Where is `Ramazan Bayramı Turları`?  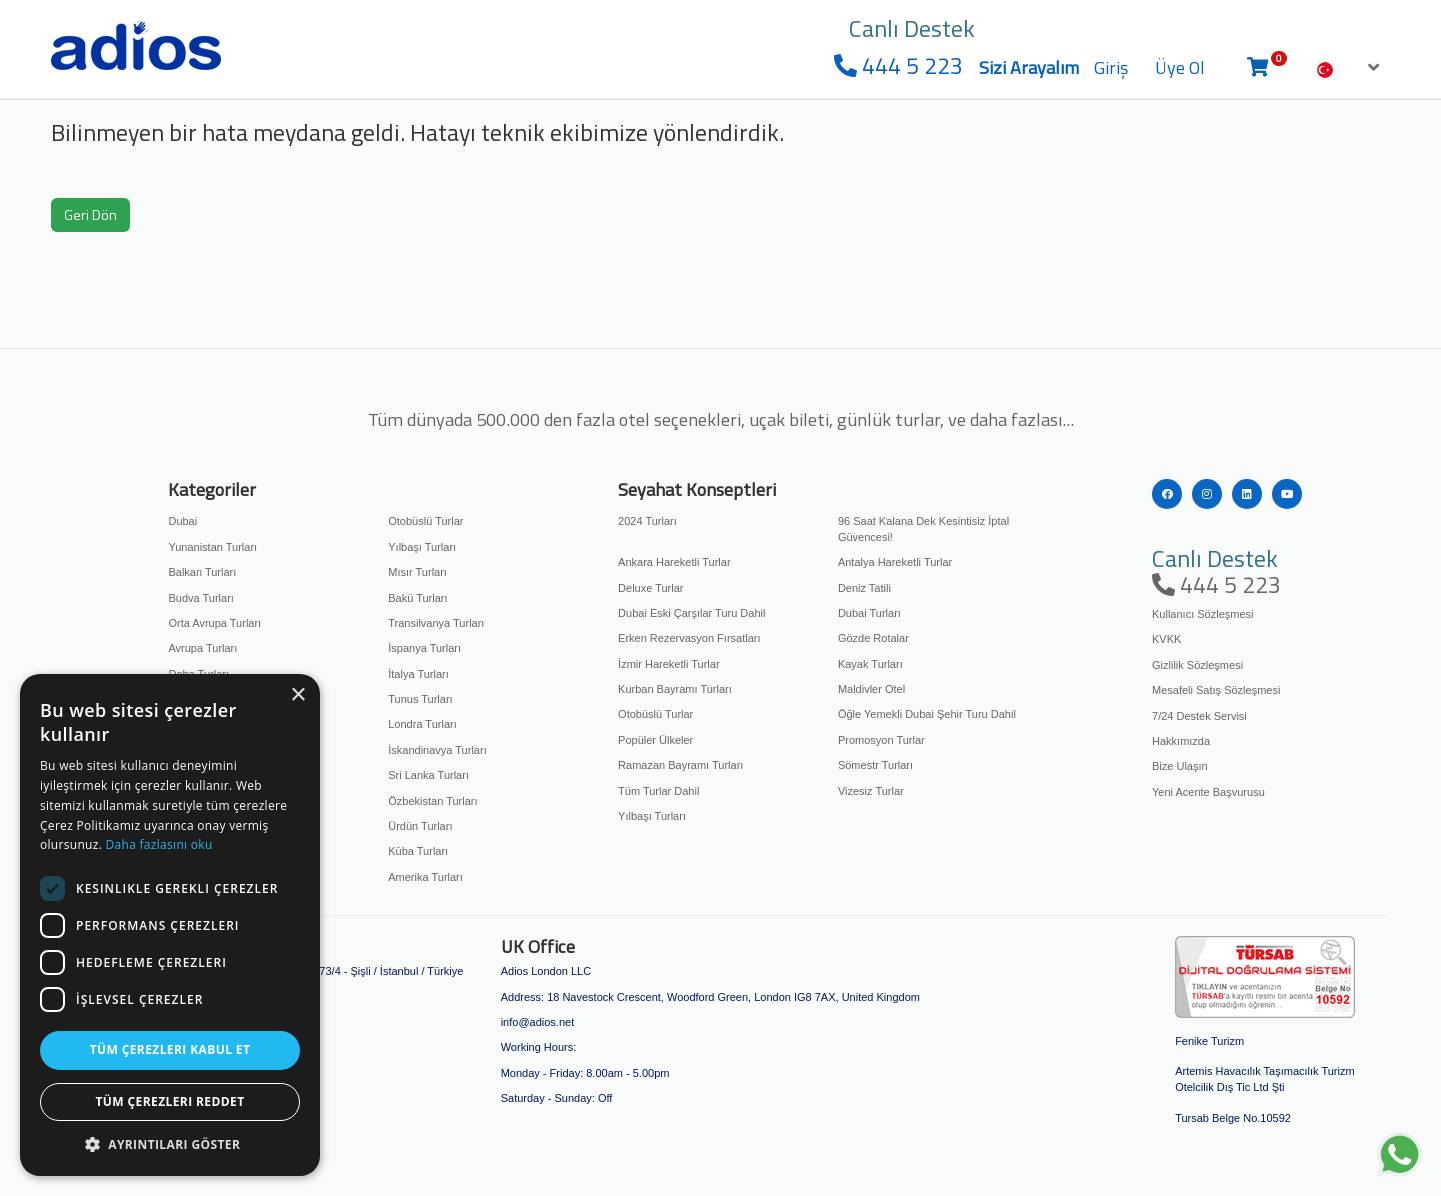 Ramazan Bayramı Turları is located at coordinates (680, 765).